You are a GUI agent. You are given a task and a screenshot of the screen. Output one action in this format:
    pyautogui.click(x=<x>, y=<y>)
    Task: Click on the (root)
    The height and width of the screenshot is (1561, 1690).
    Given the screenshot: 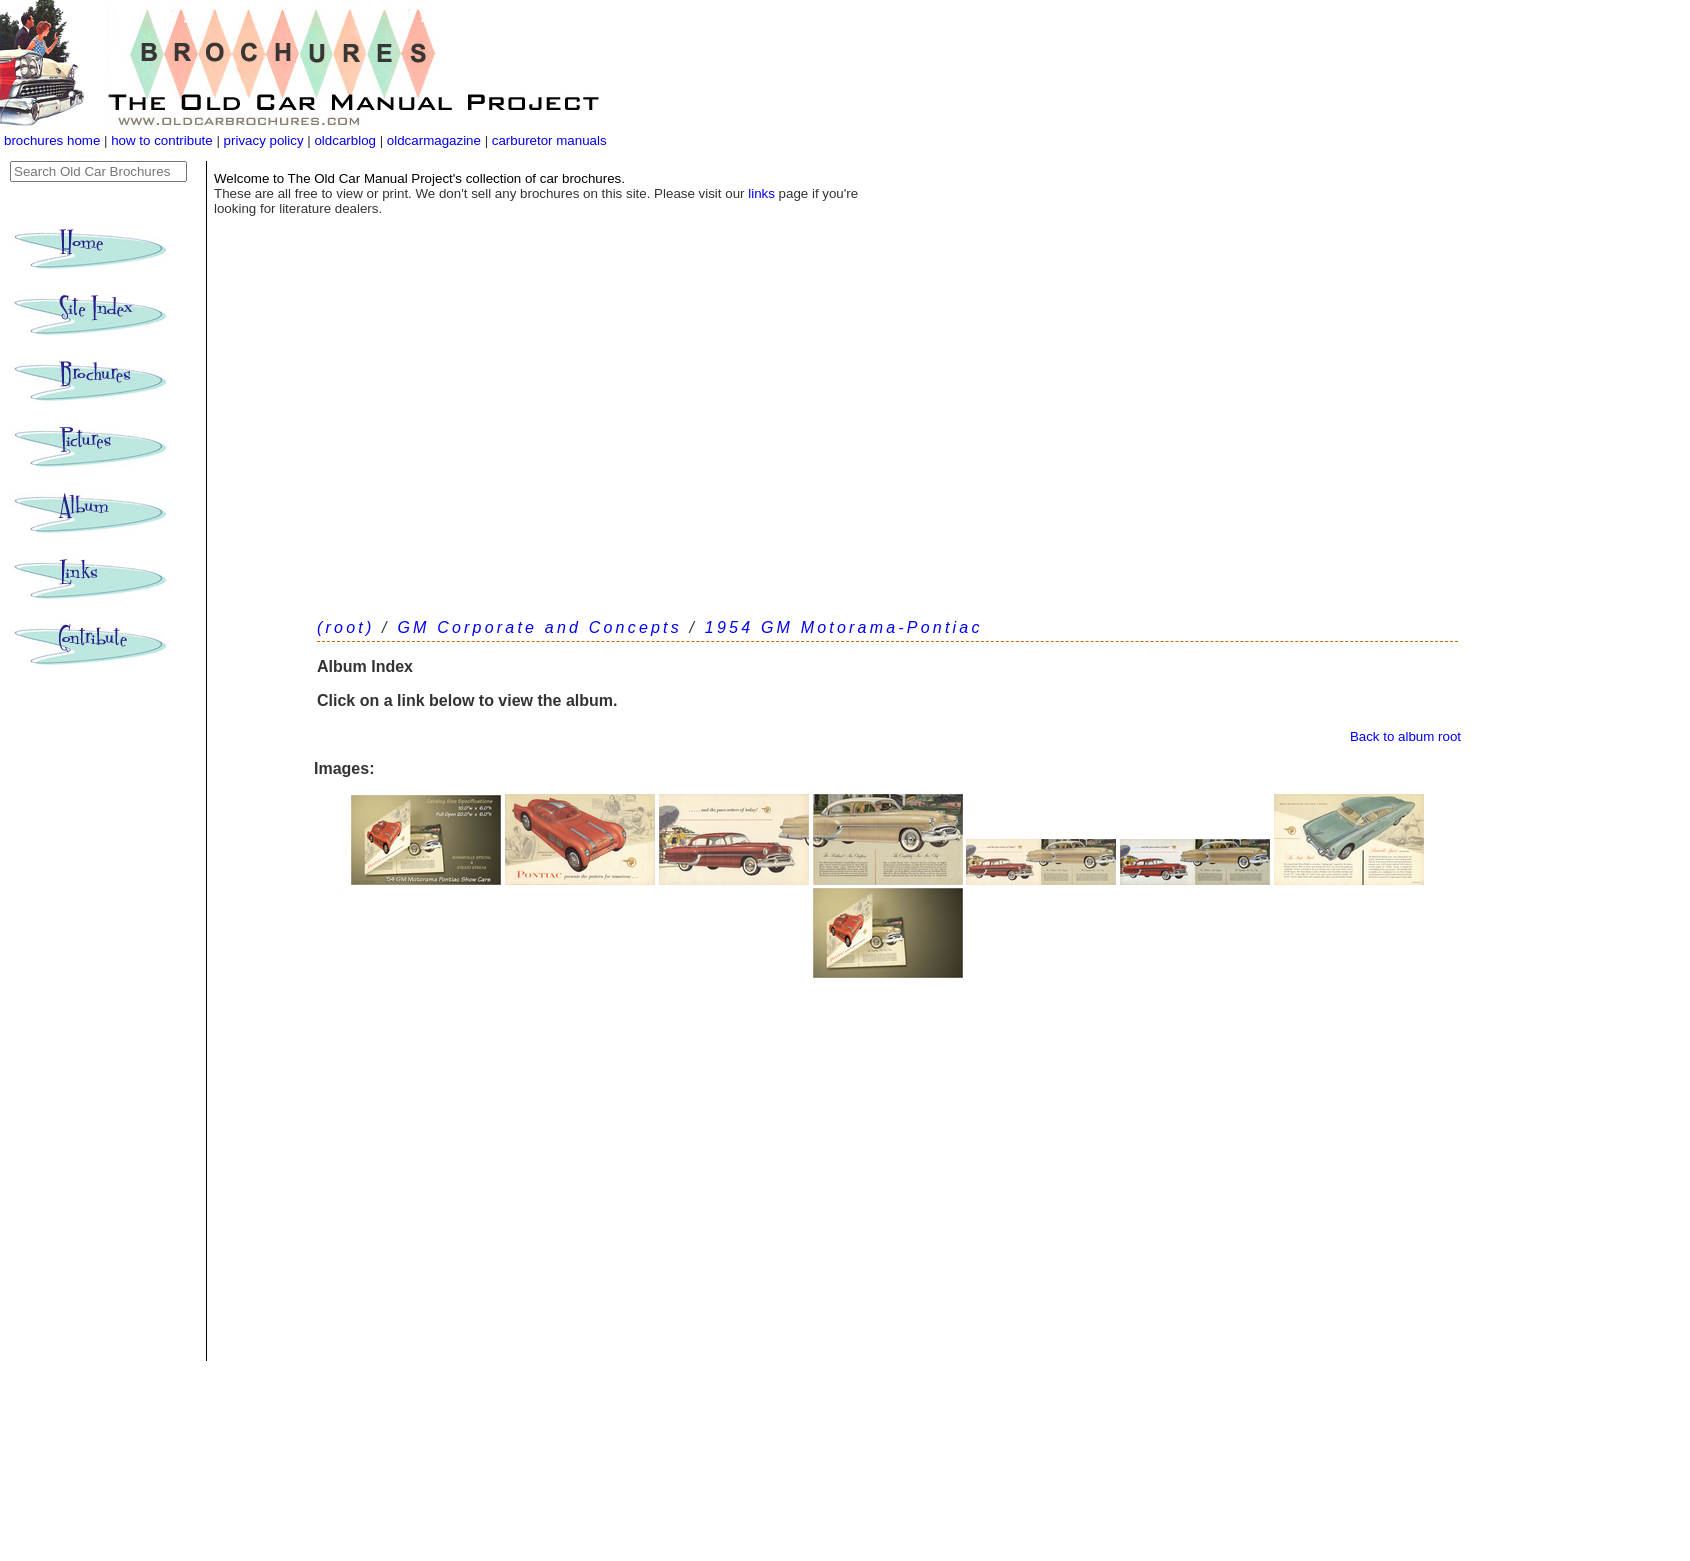 What is the action you would take?
    pyautogui.click(x=345, y=627)
    